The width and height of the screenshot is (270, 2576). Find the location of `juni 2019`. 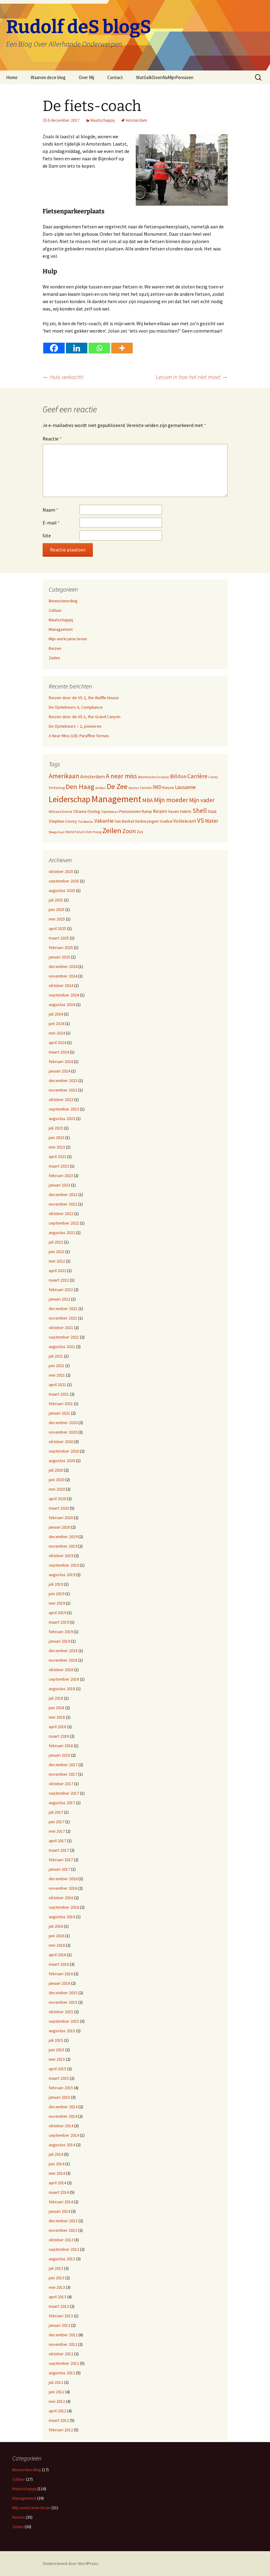

juni 2019 is located at coordinates (56, 1593).